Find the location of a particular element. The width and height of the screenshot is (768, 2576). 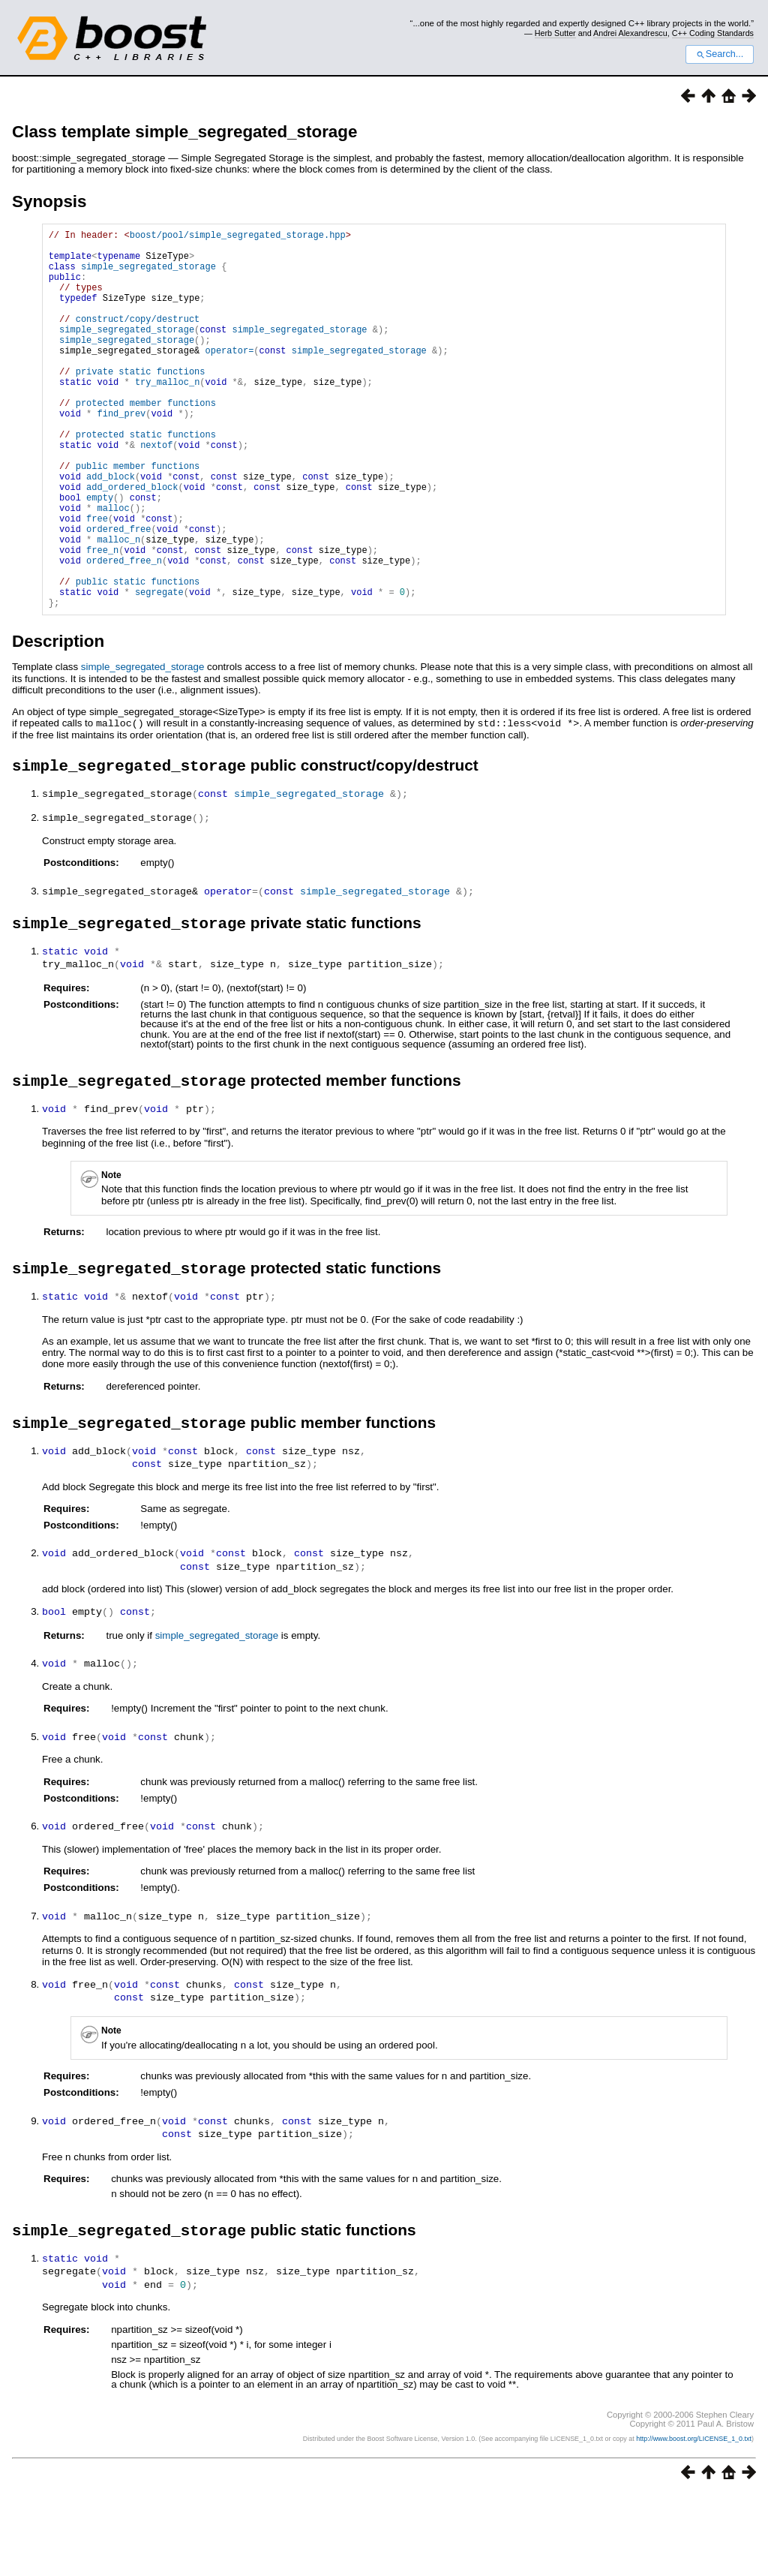

Search... is located at coordinates (719, 54).